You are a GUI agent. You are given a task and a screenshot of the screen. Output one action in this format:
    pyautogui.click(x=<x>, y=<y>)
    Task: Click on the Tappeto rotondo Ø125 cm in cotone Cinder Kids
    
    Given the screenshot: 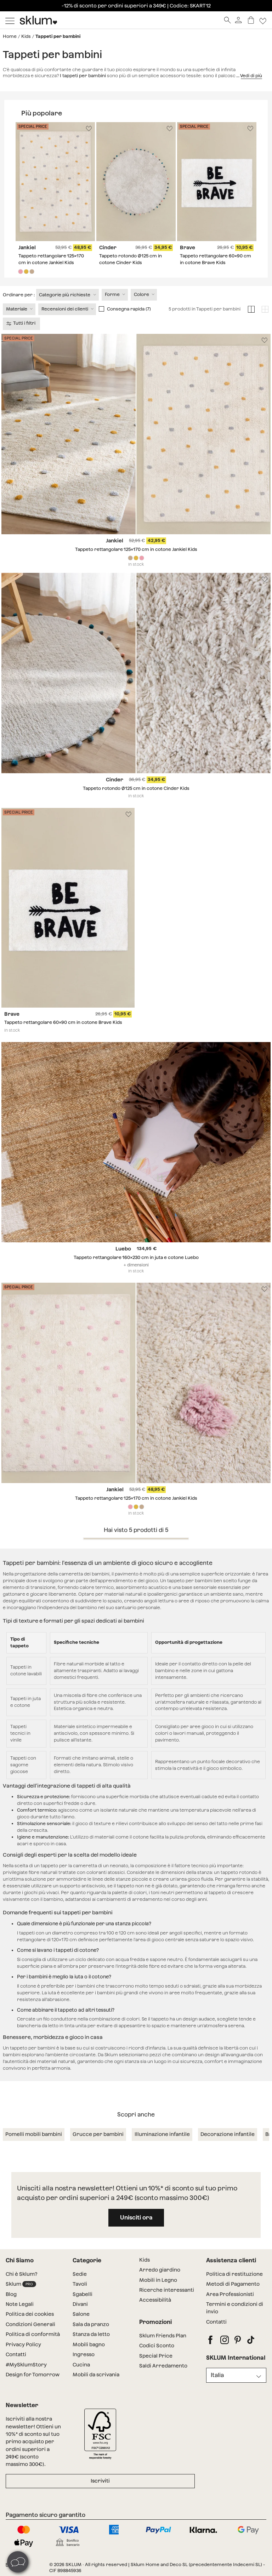 What is the action you would take?
    pyautogui.click(x=136, y=788)
    